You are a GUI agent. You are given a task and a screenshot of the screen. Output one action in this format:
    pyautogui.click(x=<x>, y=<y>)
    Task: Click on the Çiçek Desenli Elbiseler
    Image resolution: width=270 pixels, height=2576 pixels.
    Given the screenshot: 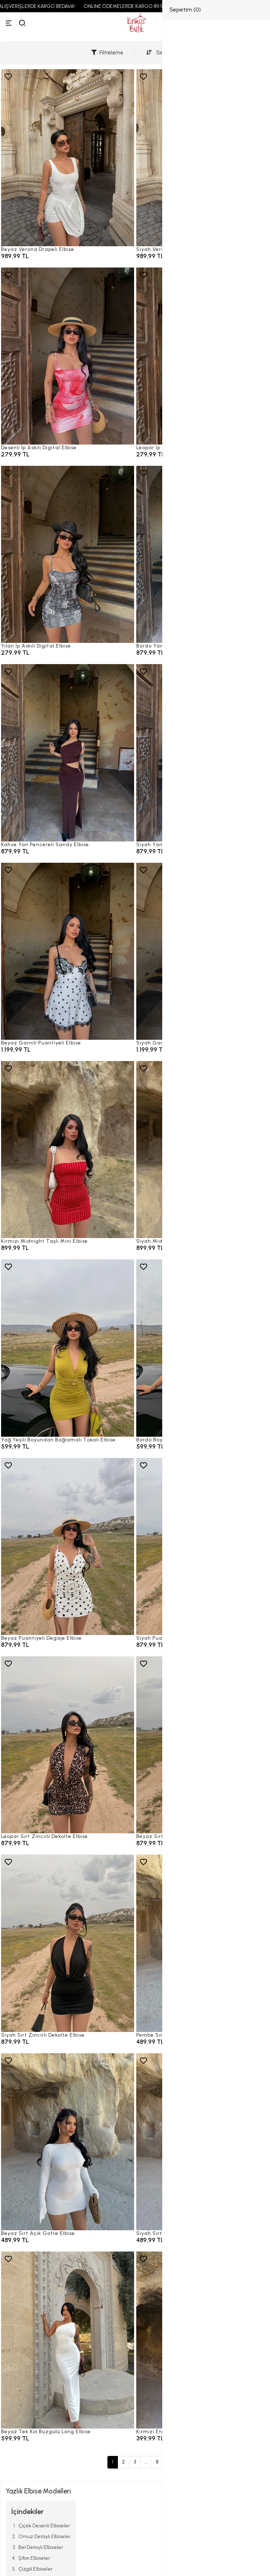 What is the action you would take?
    pyautogui.click(x=44, y=2526)
    